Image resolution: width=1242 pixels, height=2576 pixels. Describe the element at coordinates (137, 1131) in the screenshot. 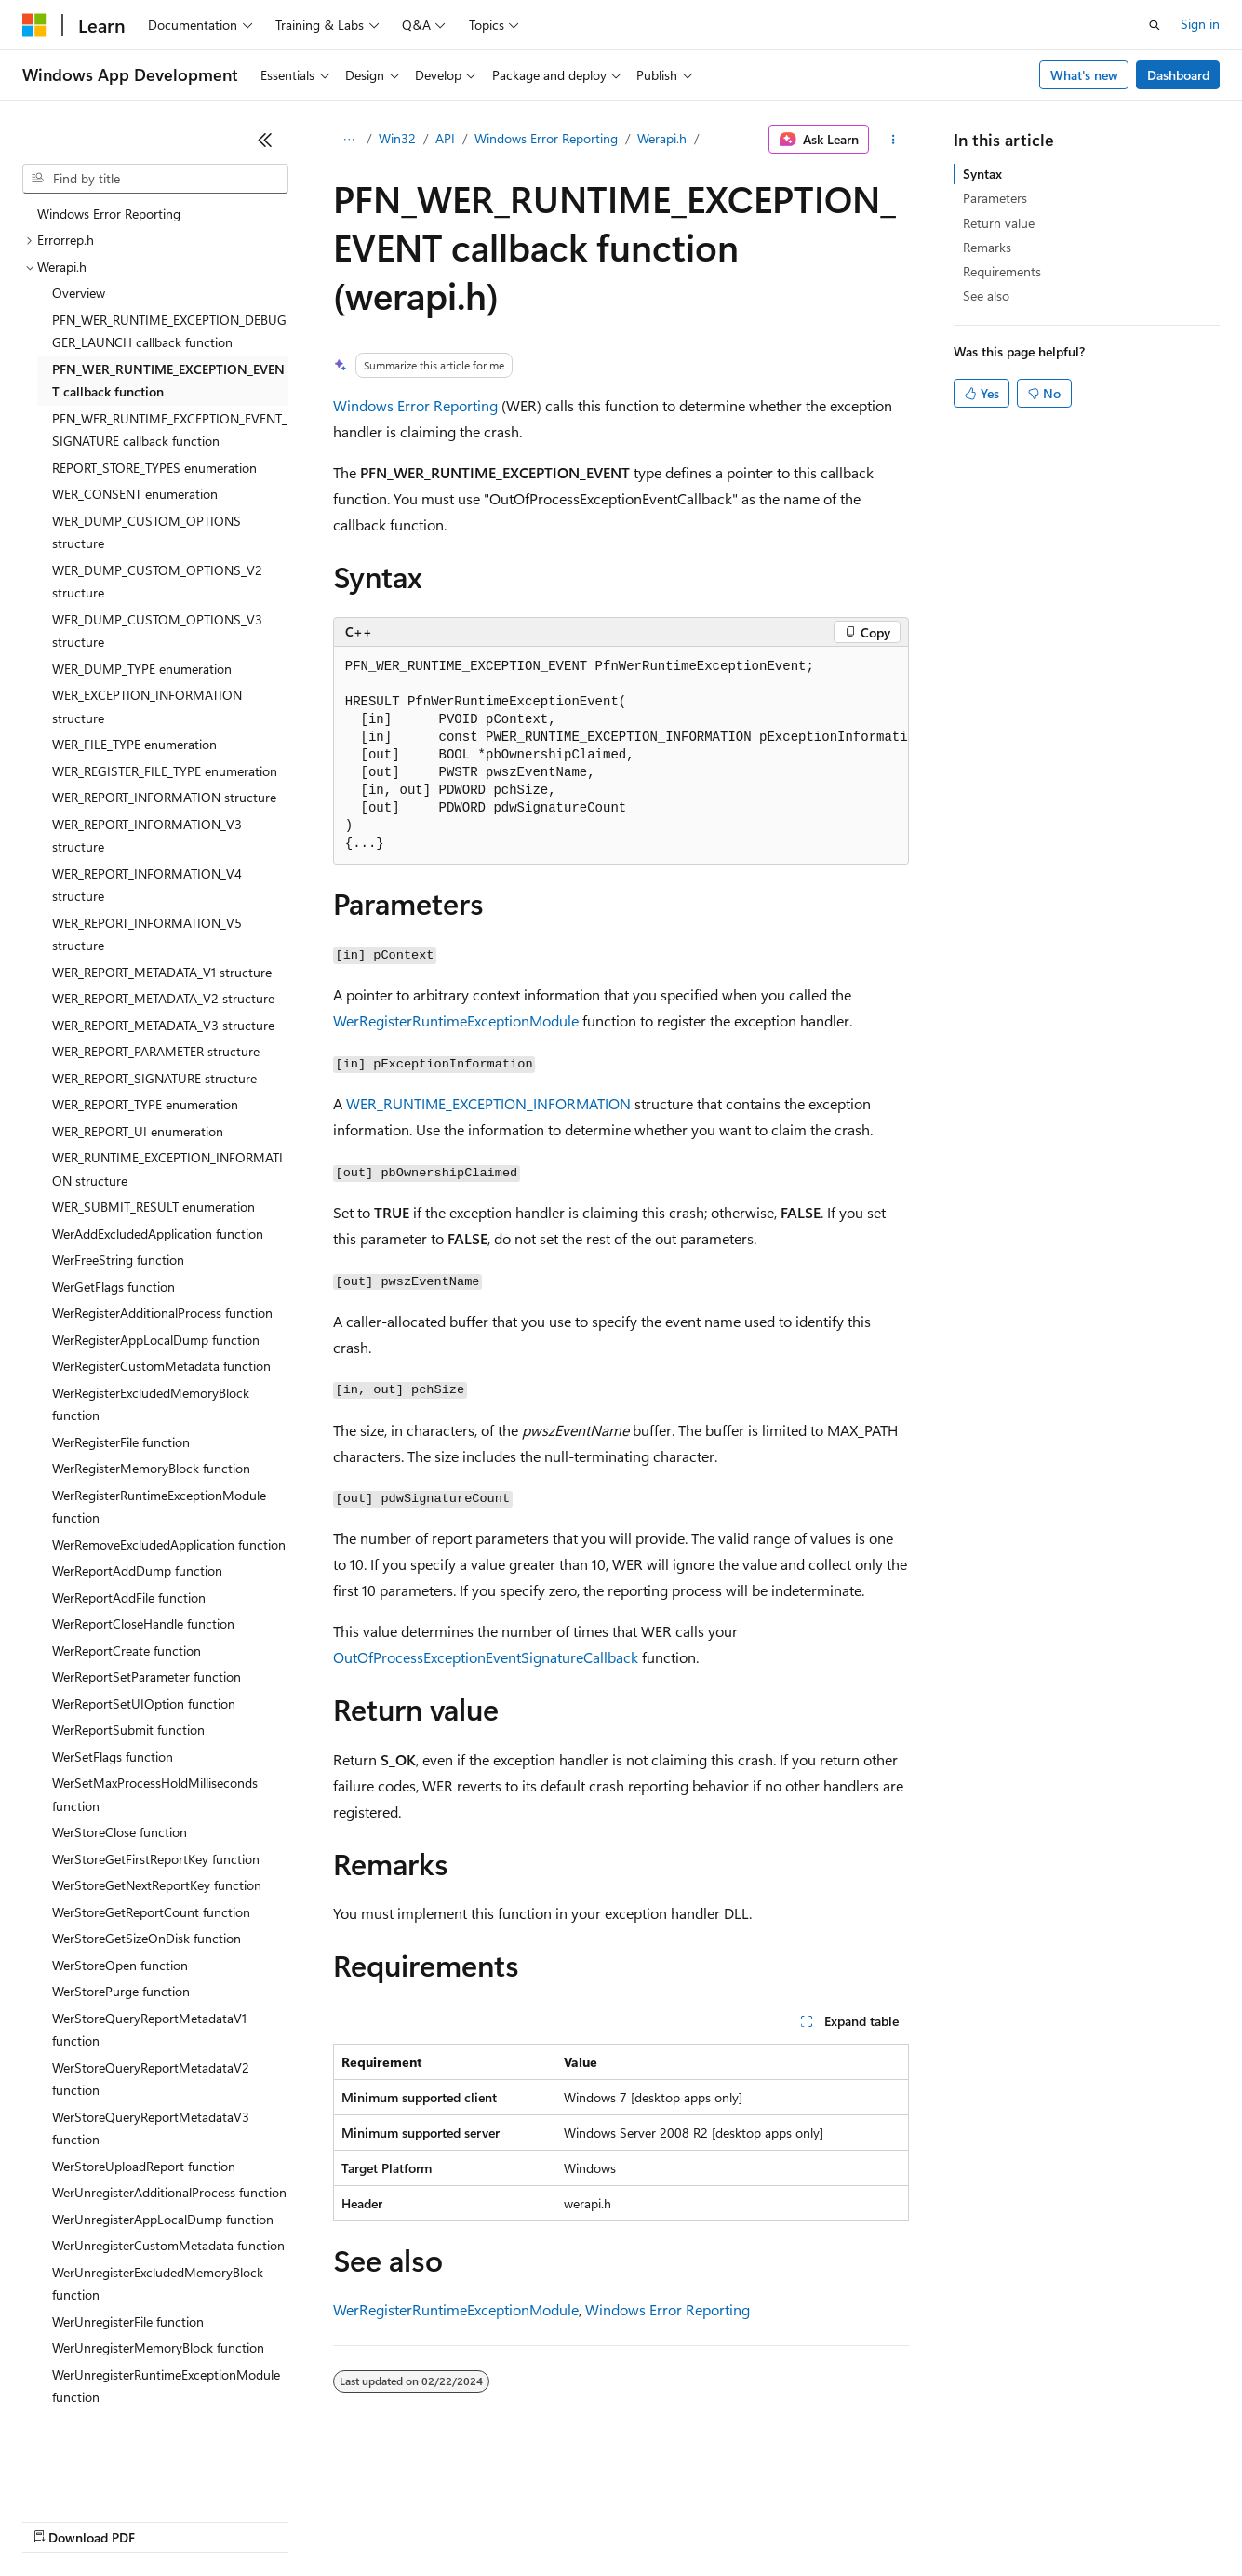

I see `WER_REPORT_UI enumeration [treeitem]` at that location.